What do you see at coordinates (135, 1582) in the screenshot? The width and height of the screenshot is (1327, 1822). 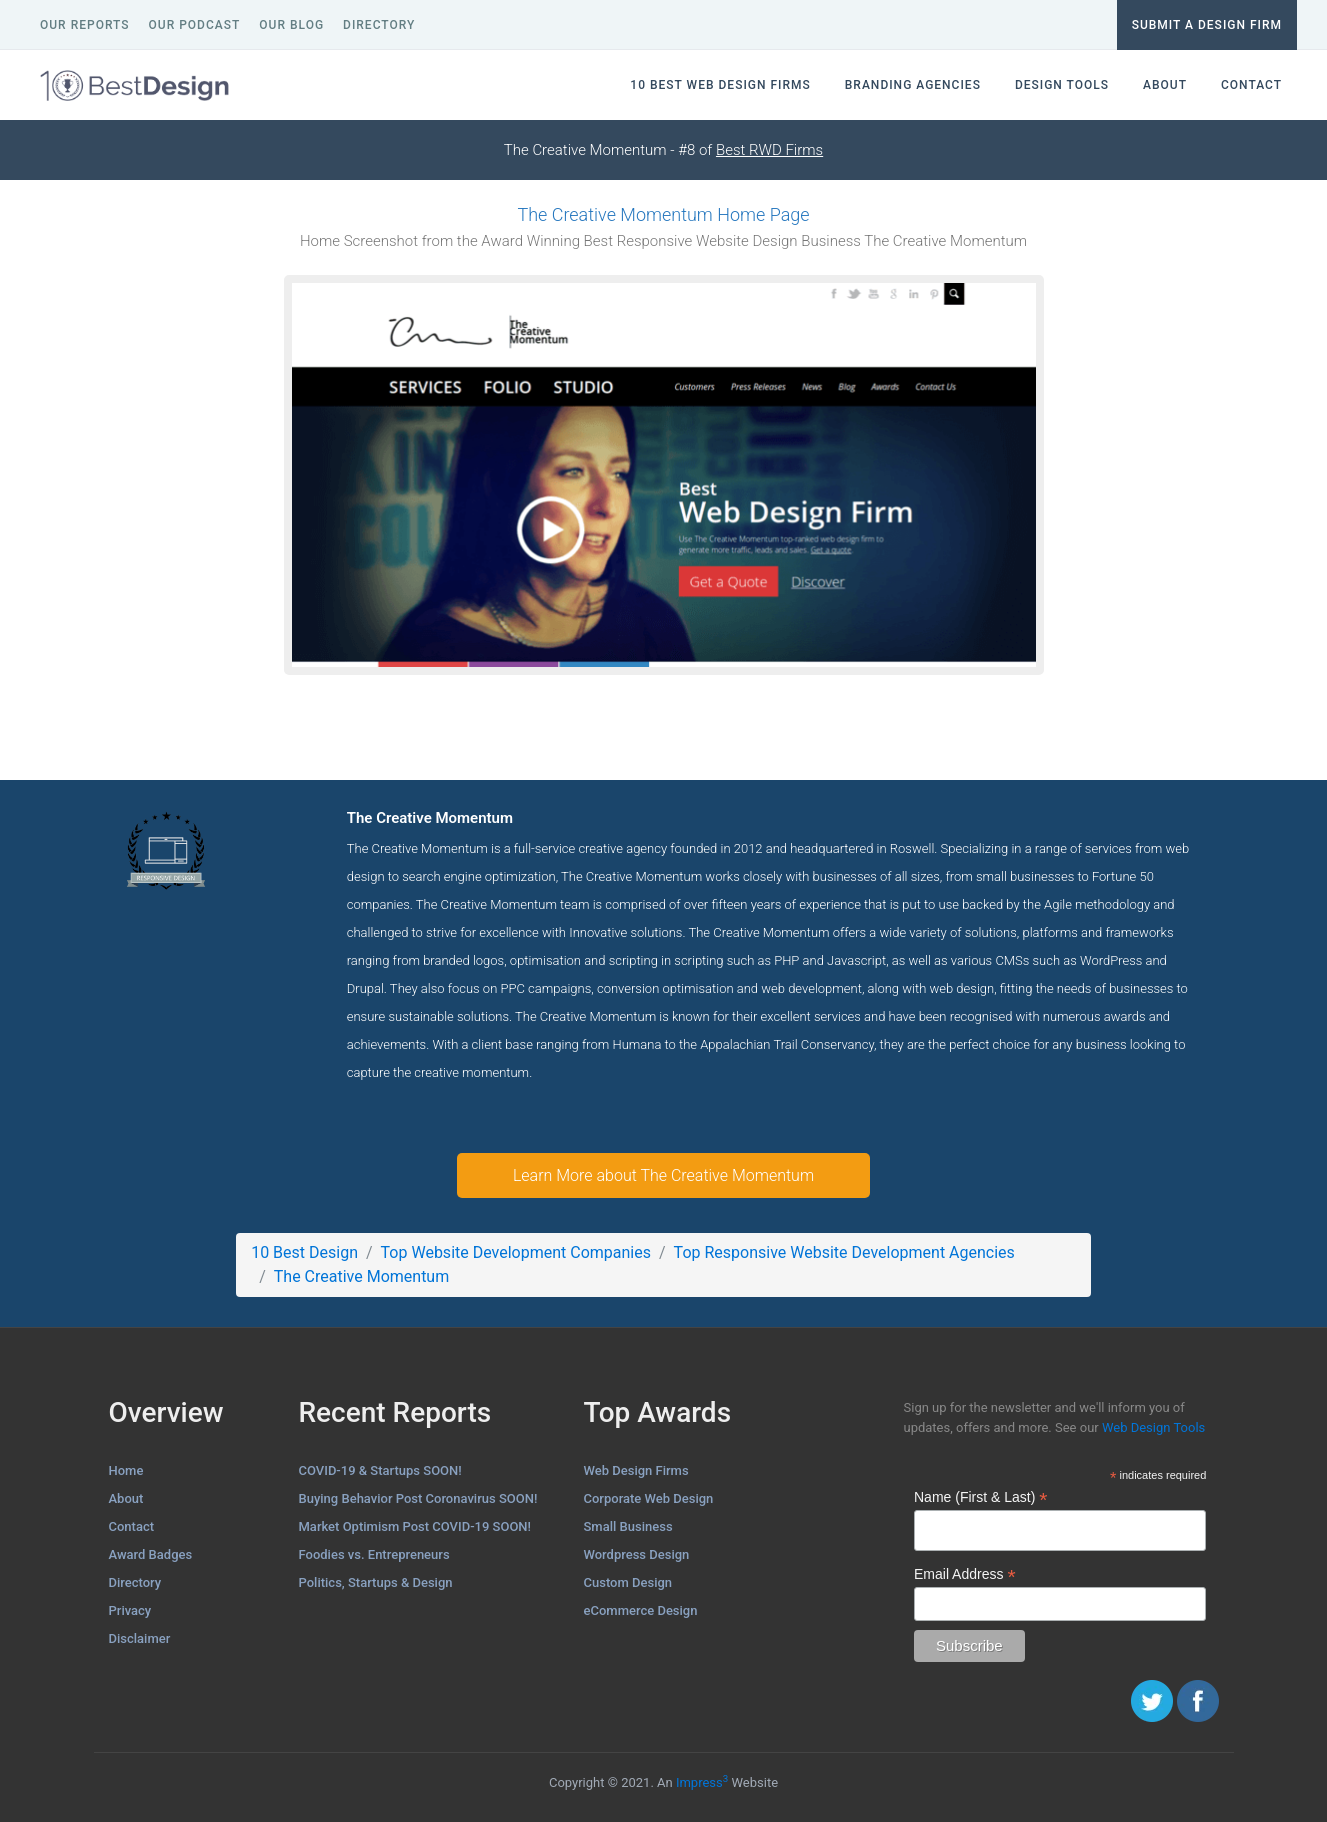 I see `Directory` at bounding box center [135, 1582].